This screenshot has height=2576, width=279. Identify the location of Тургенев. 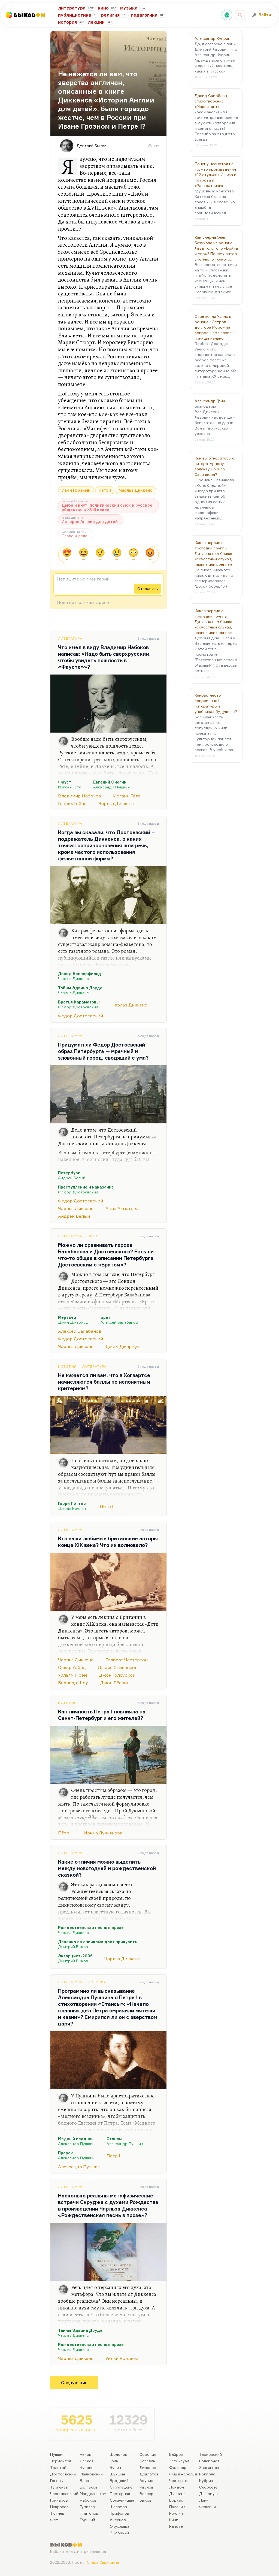
(59, 2487).